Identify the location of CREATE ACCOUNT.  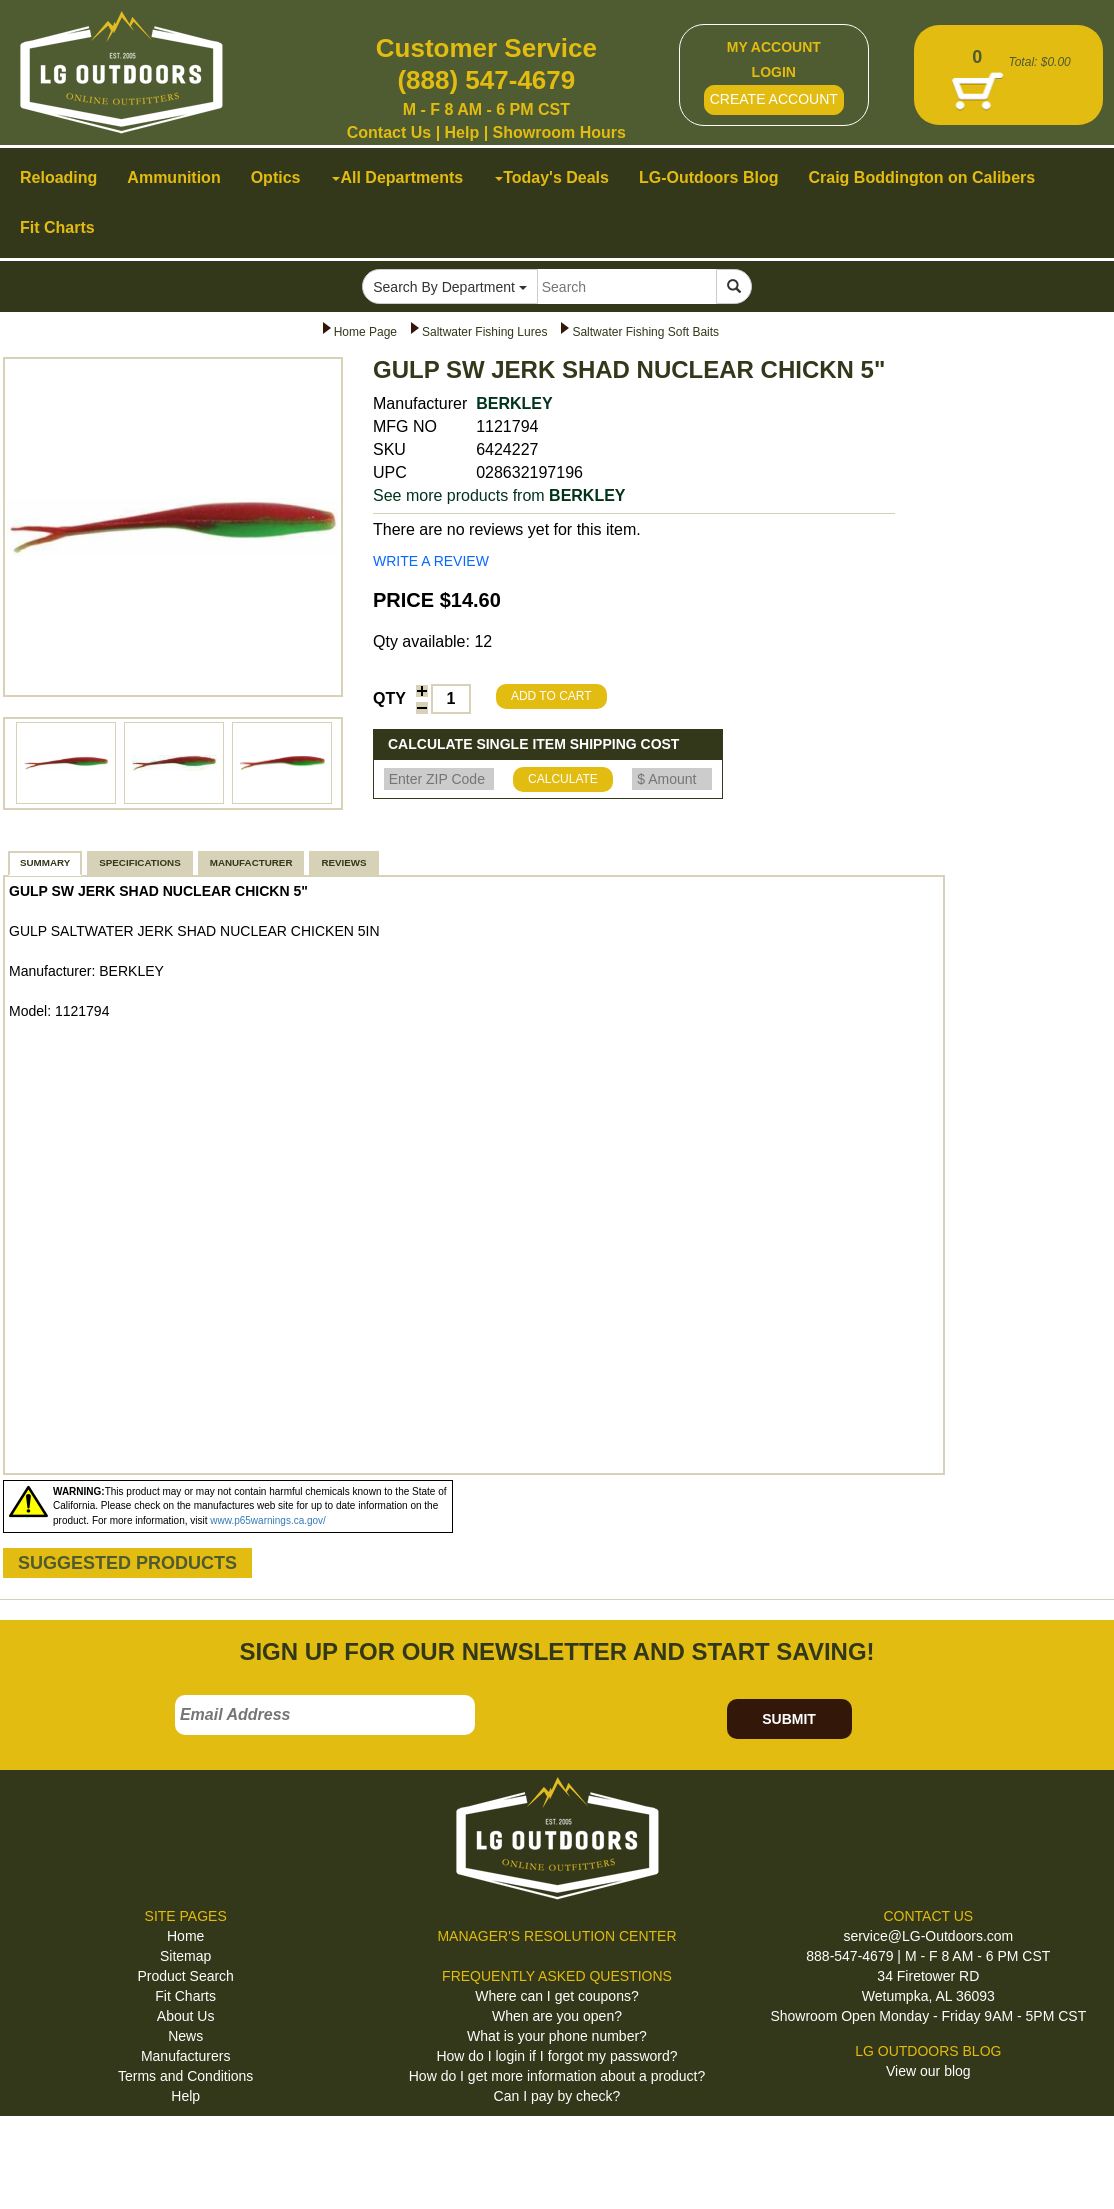
(774, 99).